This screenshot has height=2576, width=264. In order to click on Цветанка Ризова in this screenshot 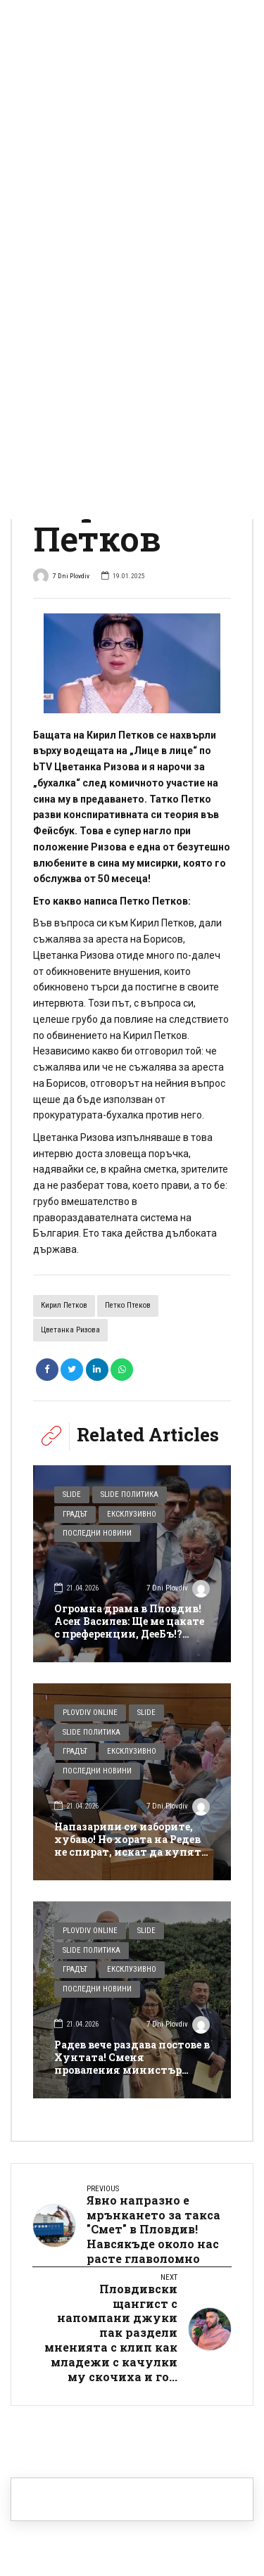, I will do `click(70, 1329)`.